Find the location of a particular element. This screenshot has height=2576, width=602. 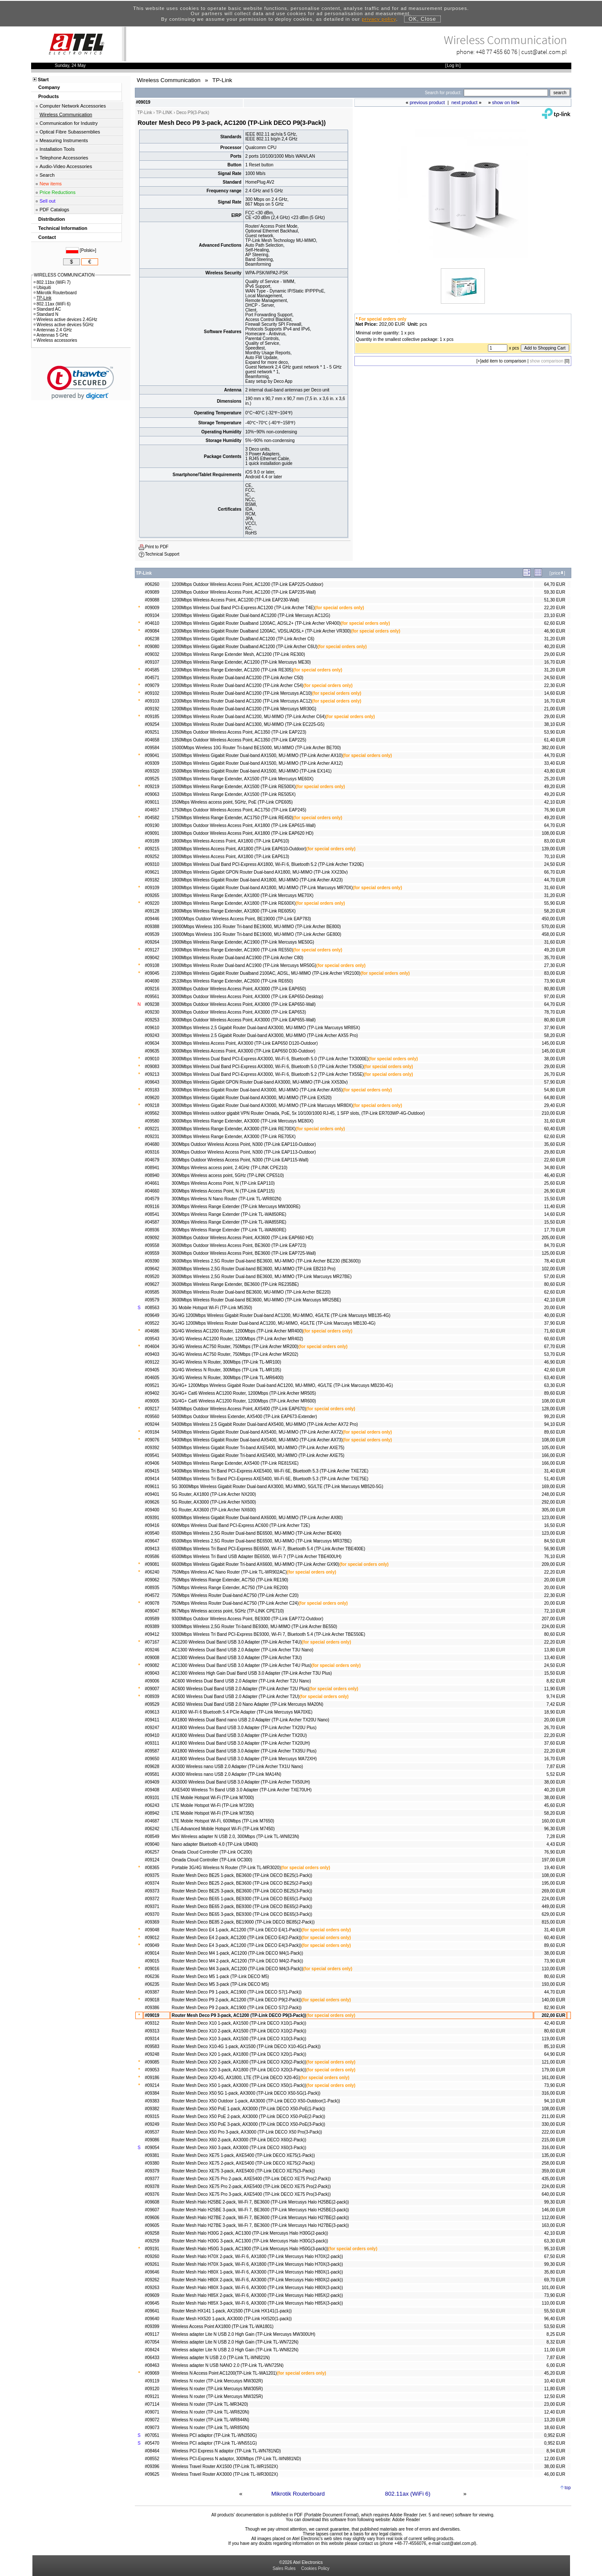

LTE Mobile Hotspot Wi-Fi, 600Mbps (TP-Link M7650) is located at coordinates (223, 1821).